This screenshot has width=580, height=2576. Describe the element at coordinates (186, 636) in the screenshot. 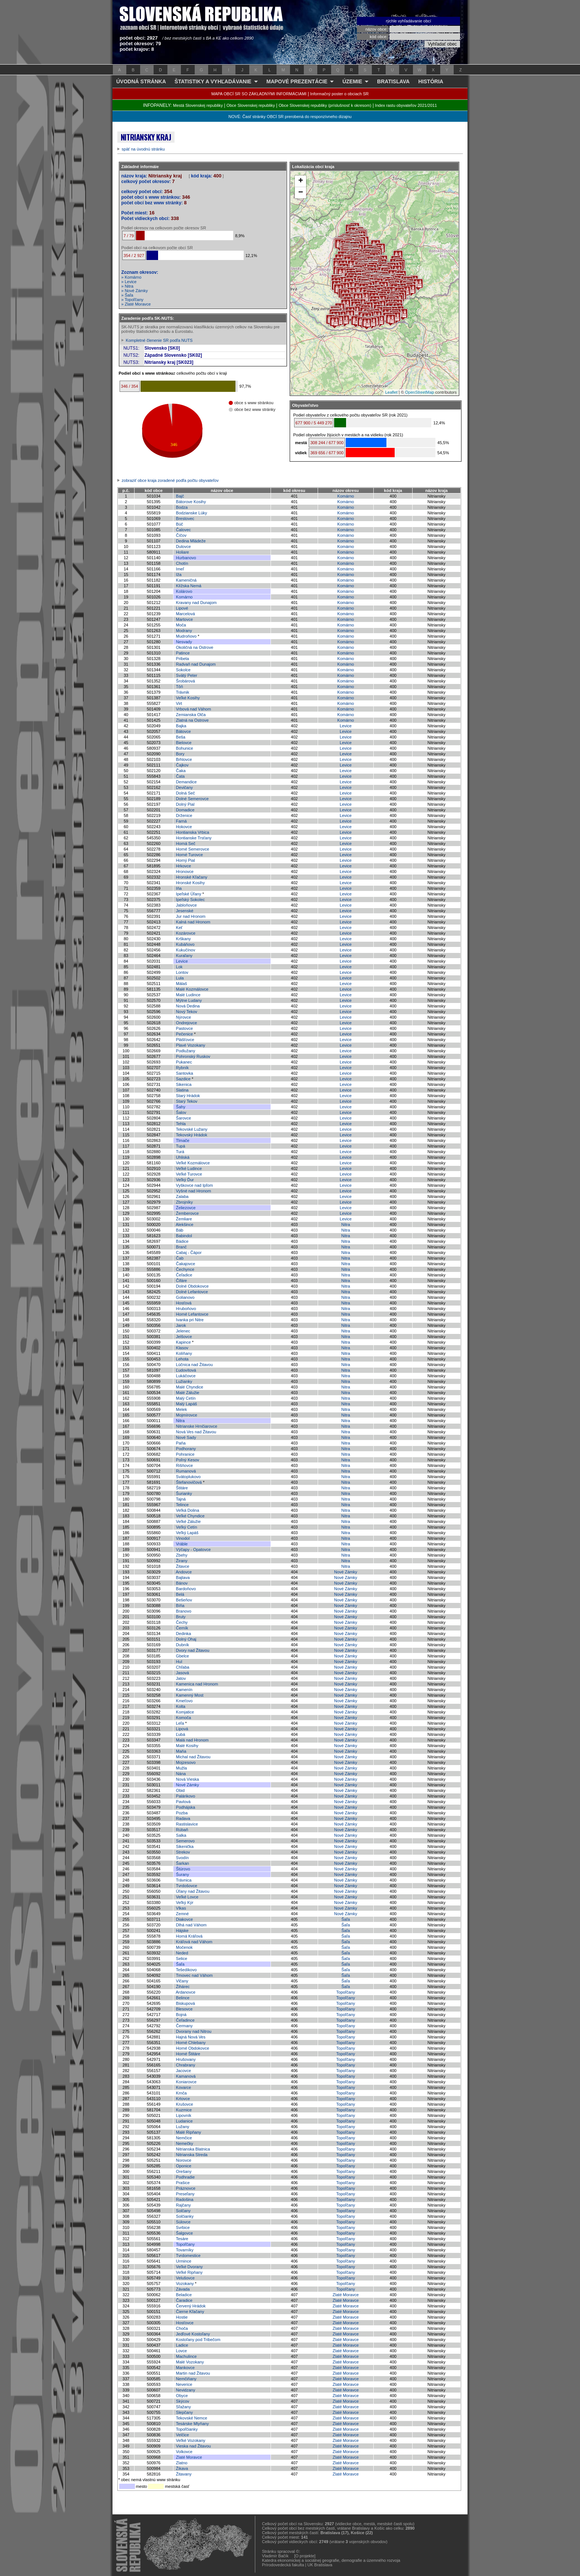

I see `Mudroňovo` at that location.